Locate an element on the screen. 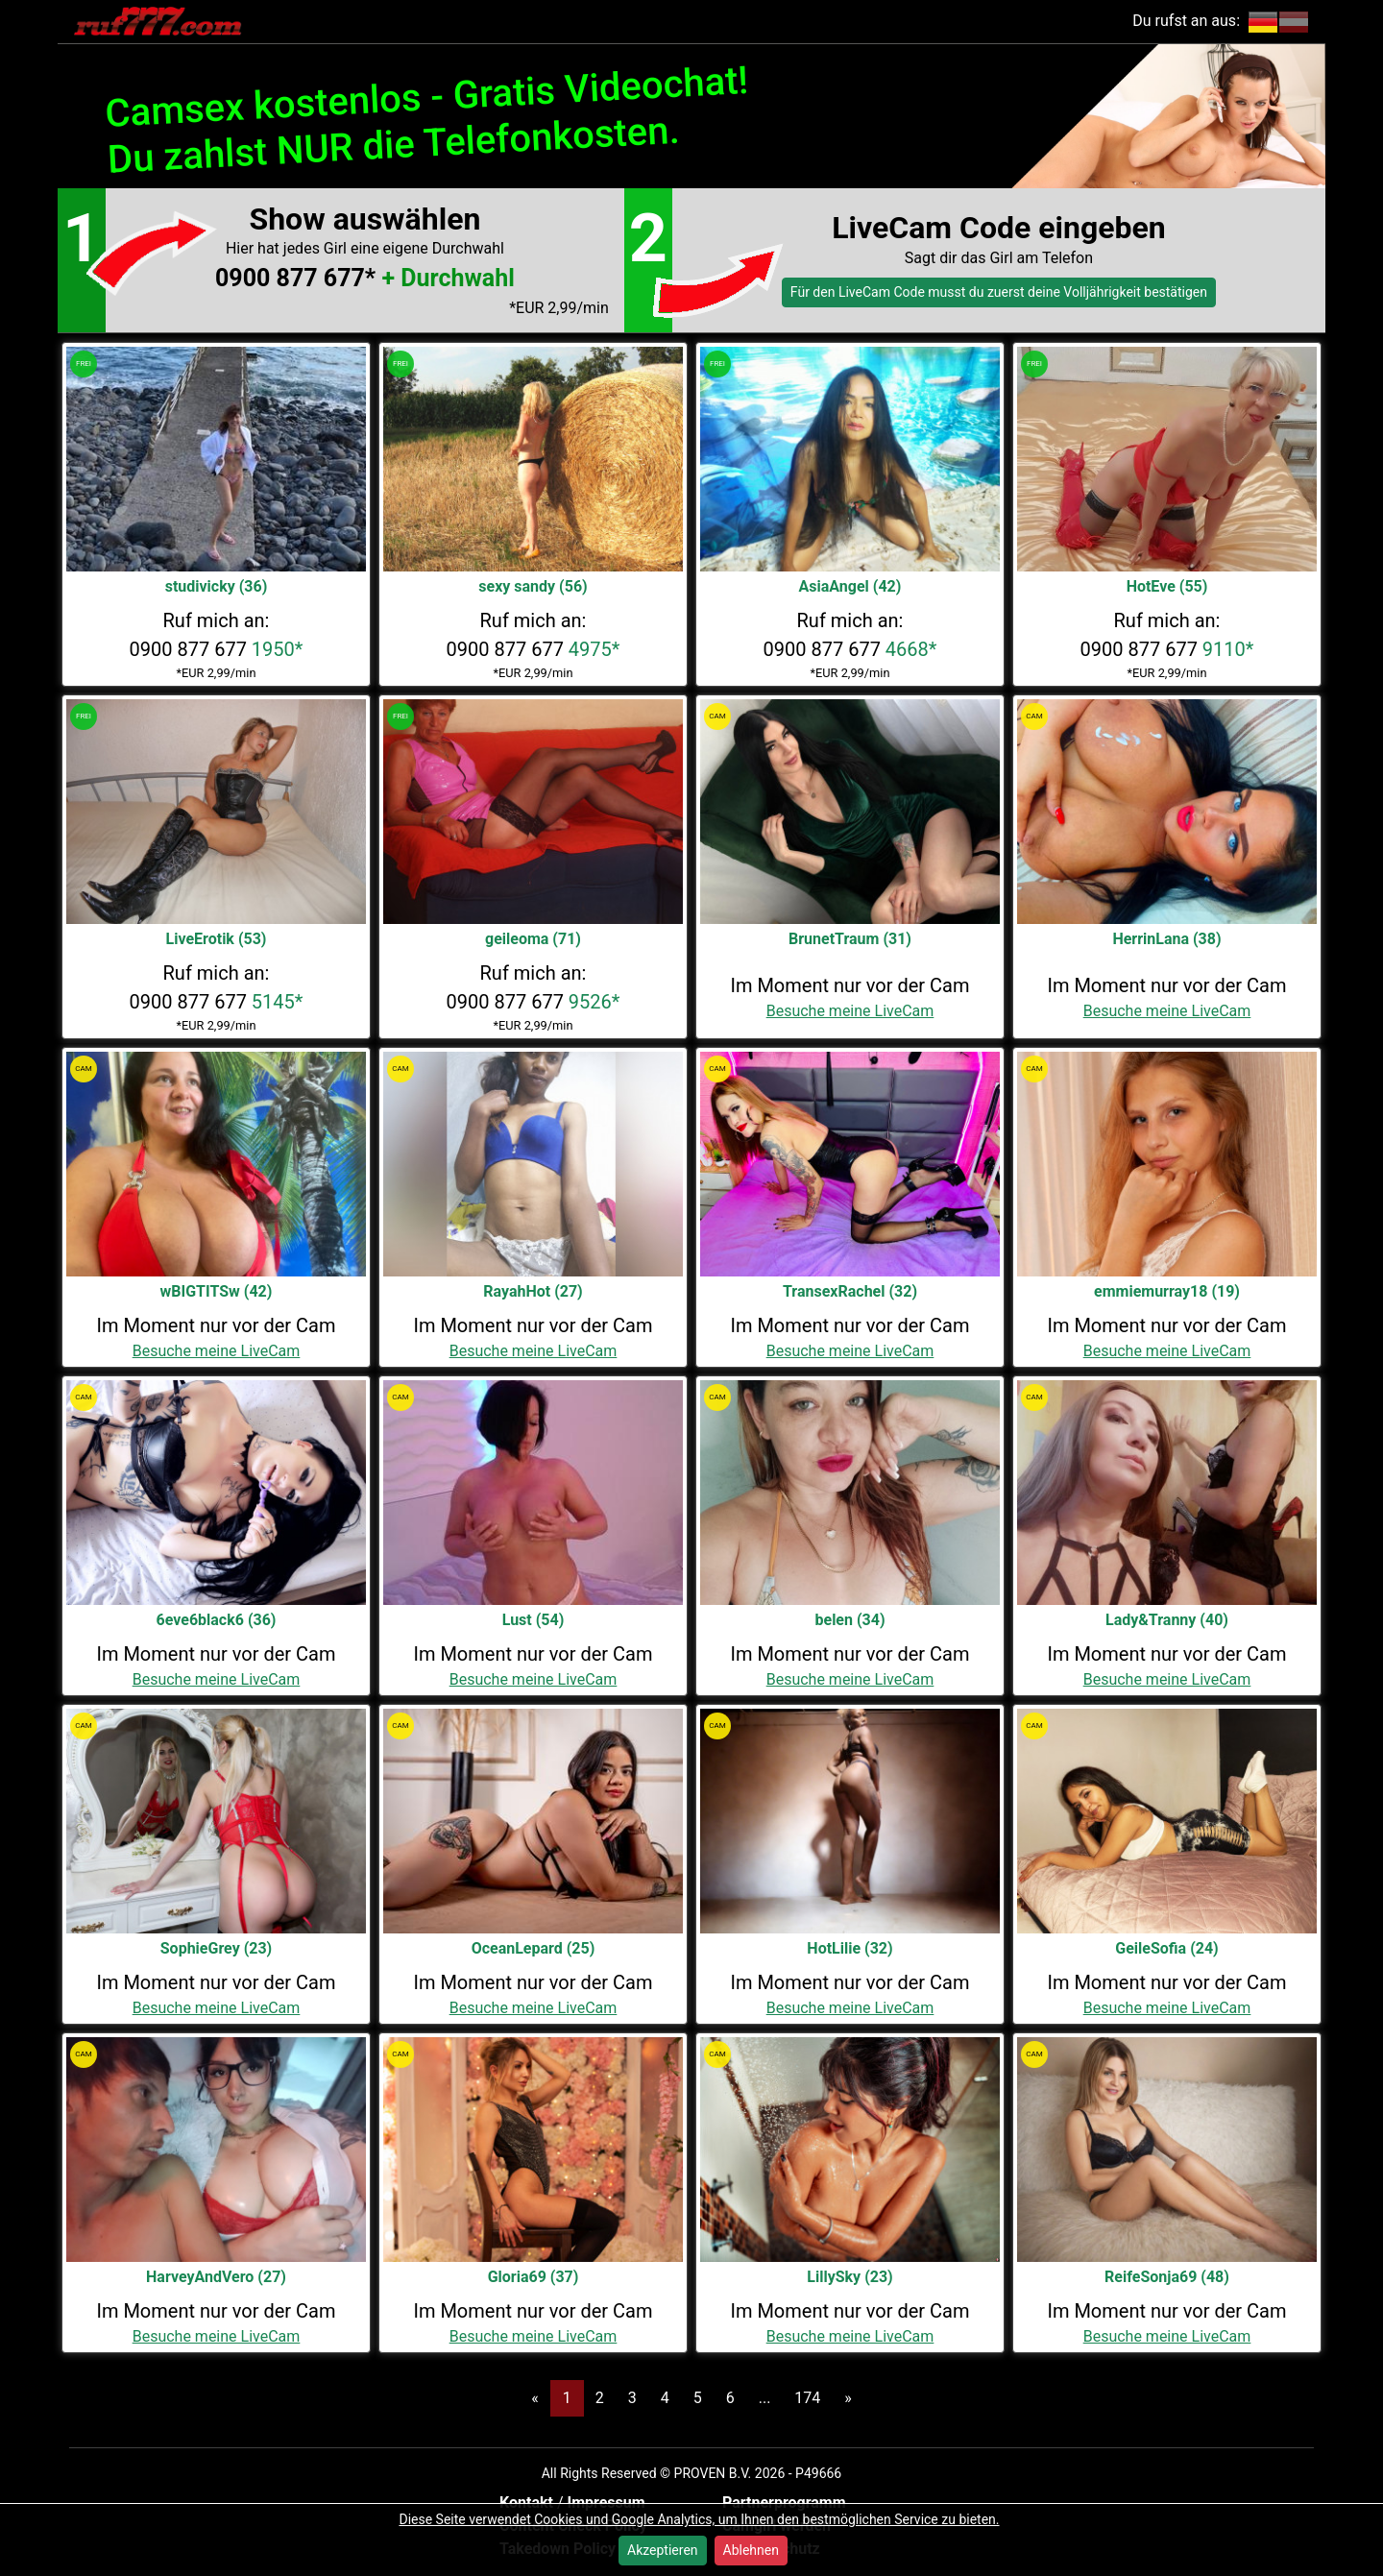 The height and width of the screenshot is (2576, 1383). LillySky (23) is located at coordinates (849, 2277).